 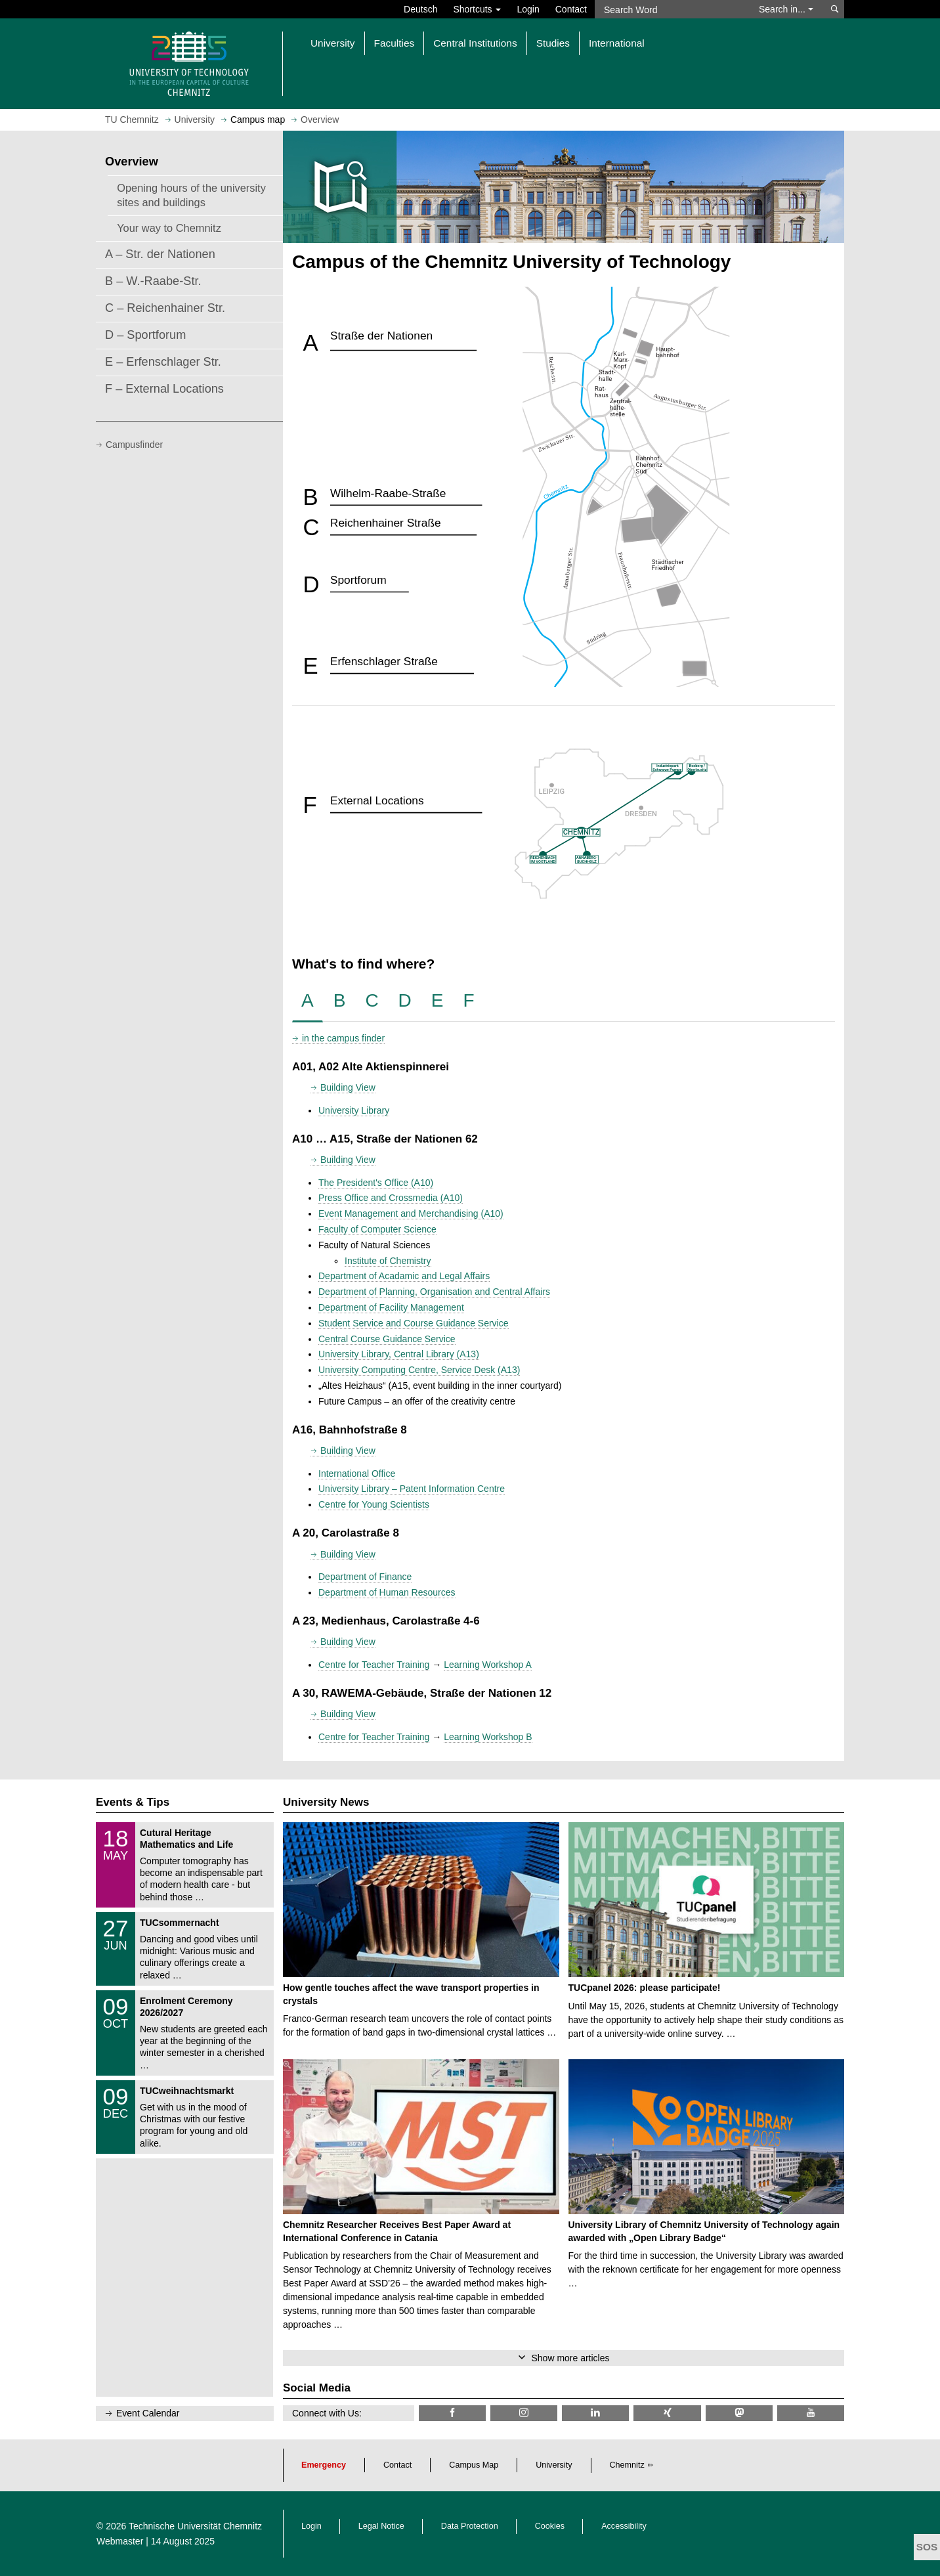 What do you see at coordinates (488, 1664) in the screenshot?
I see `Learning Workshop A` at bounding box center [488, 1664].